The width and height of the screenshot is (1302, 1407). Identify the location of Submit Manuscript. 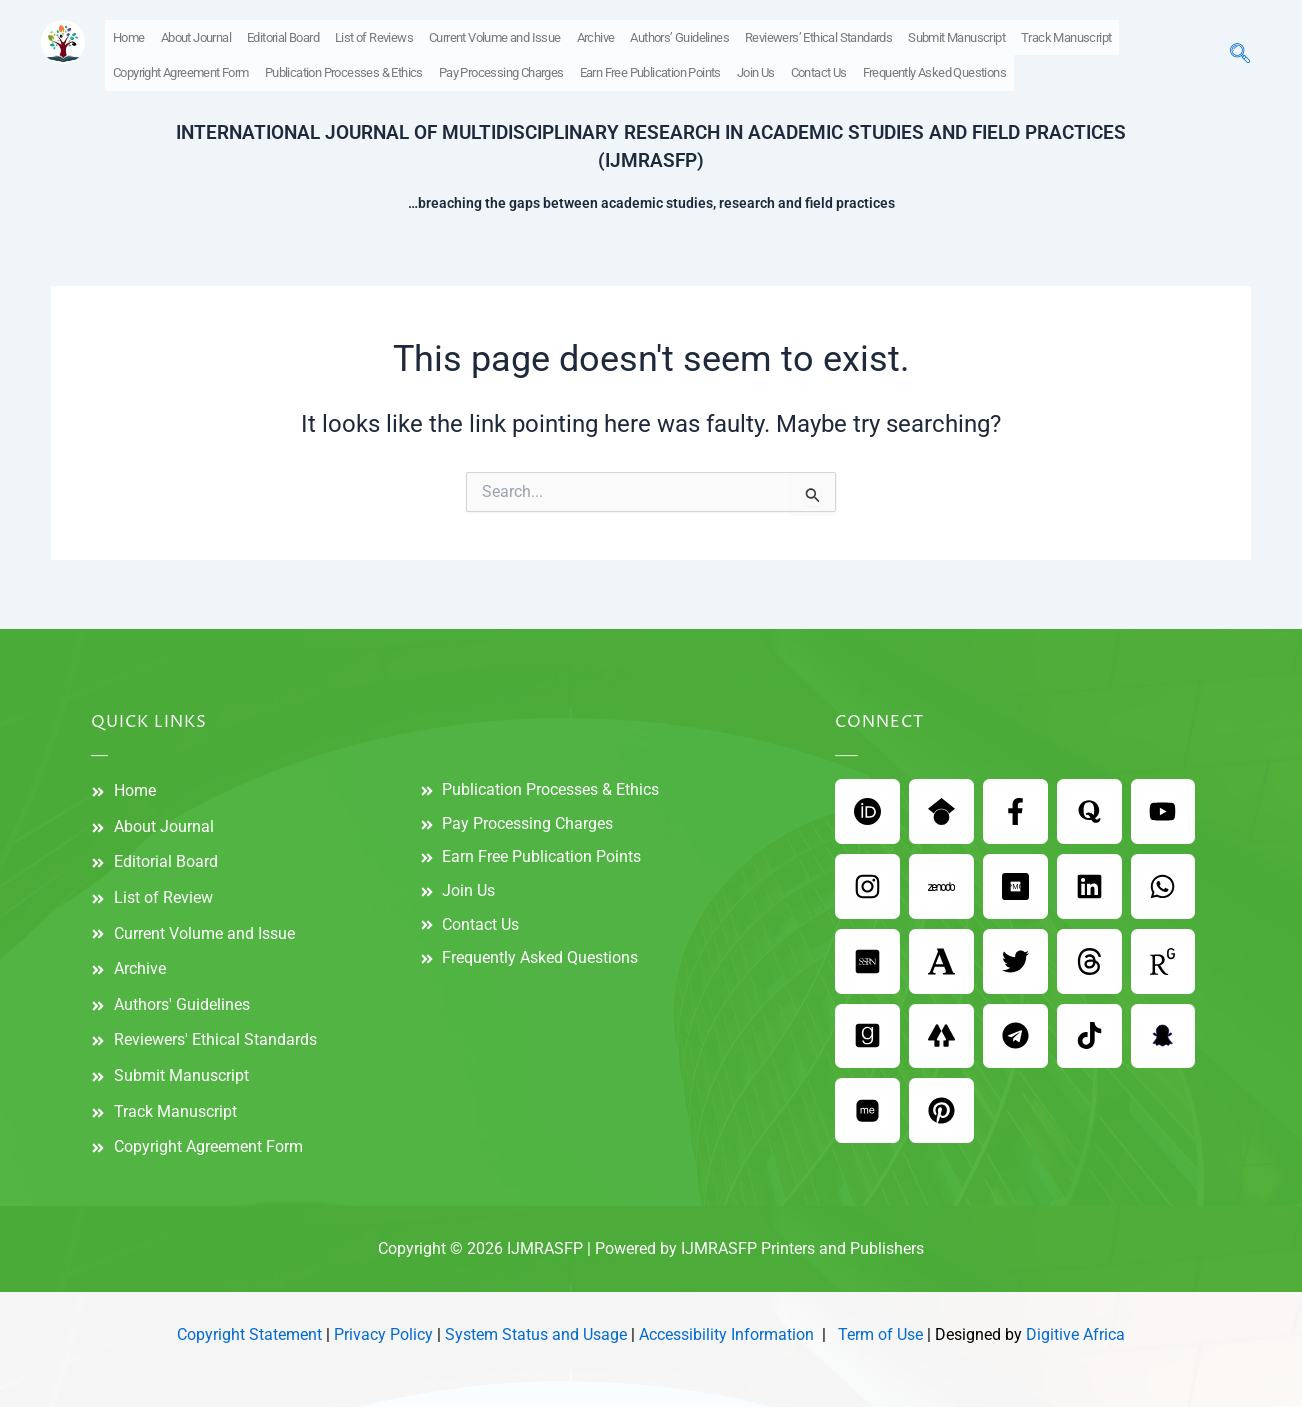
(956, 36).